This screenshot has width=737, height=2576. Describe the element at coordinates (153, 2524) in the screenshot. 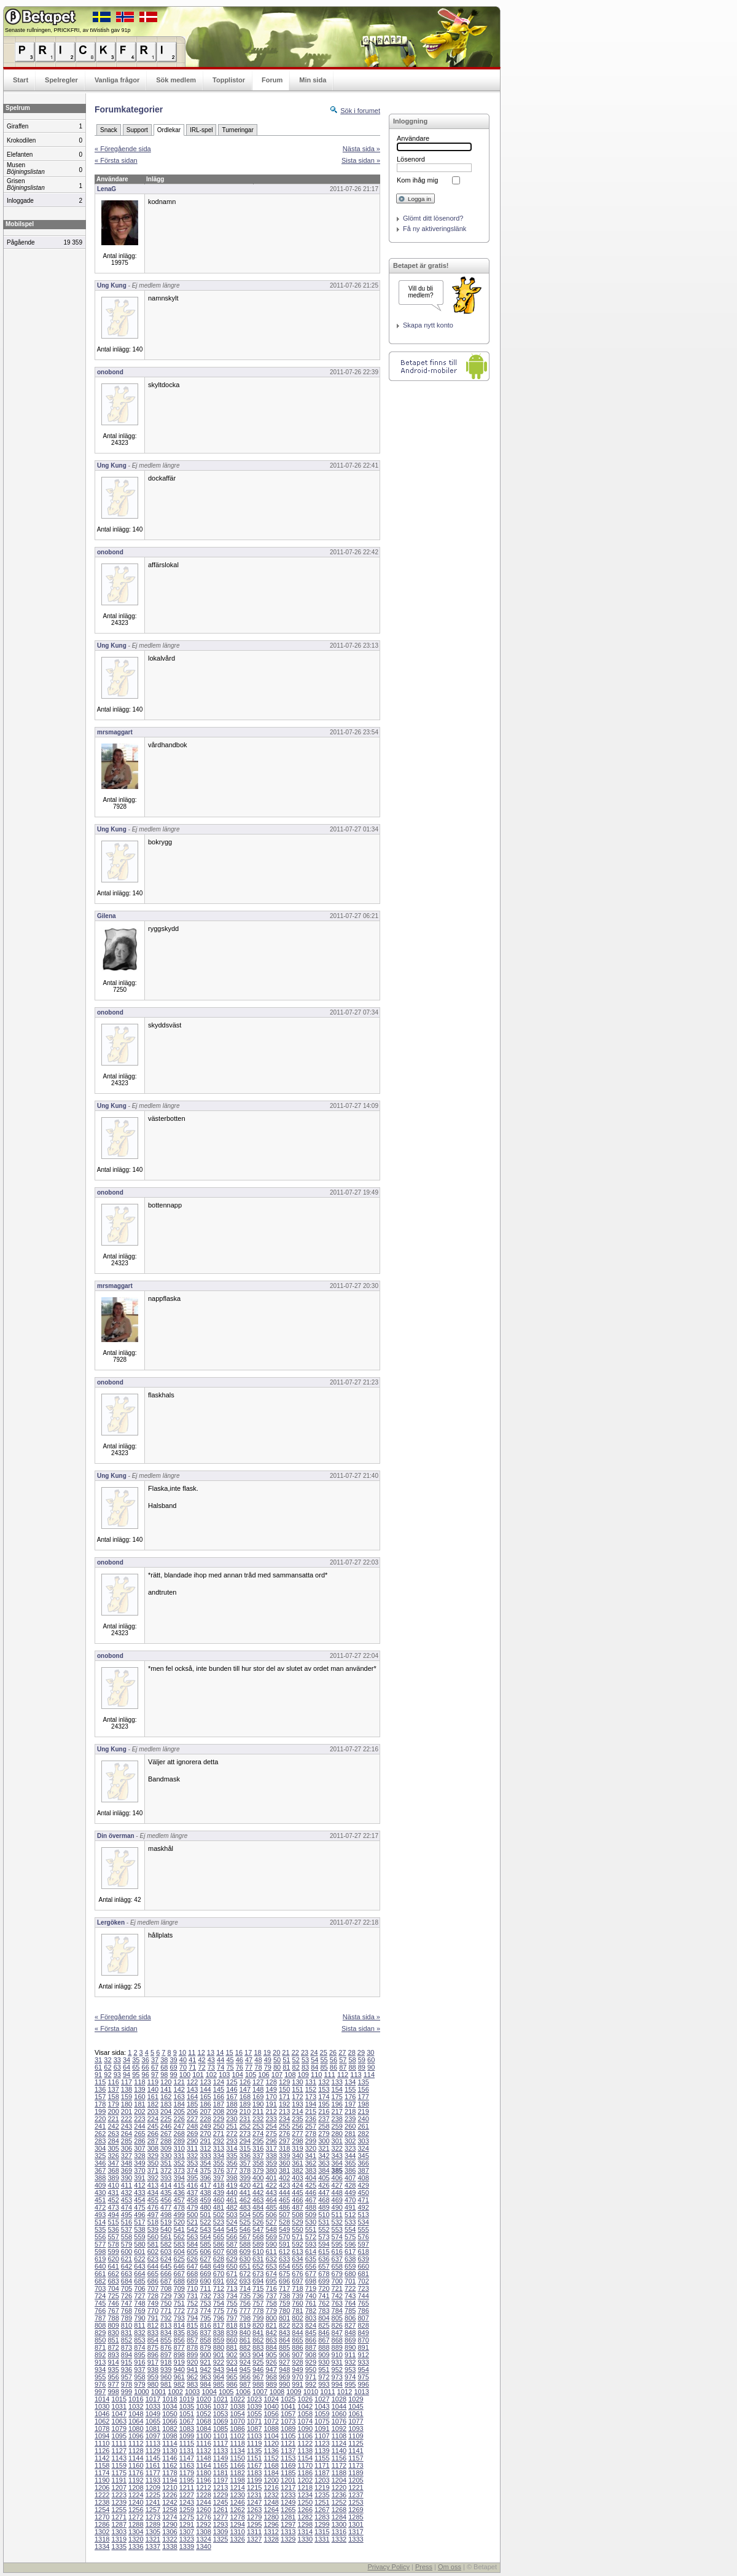

I see `1289` at that location.